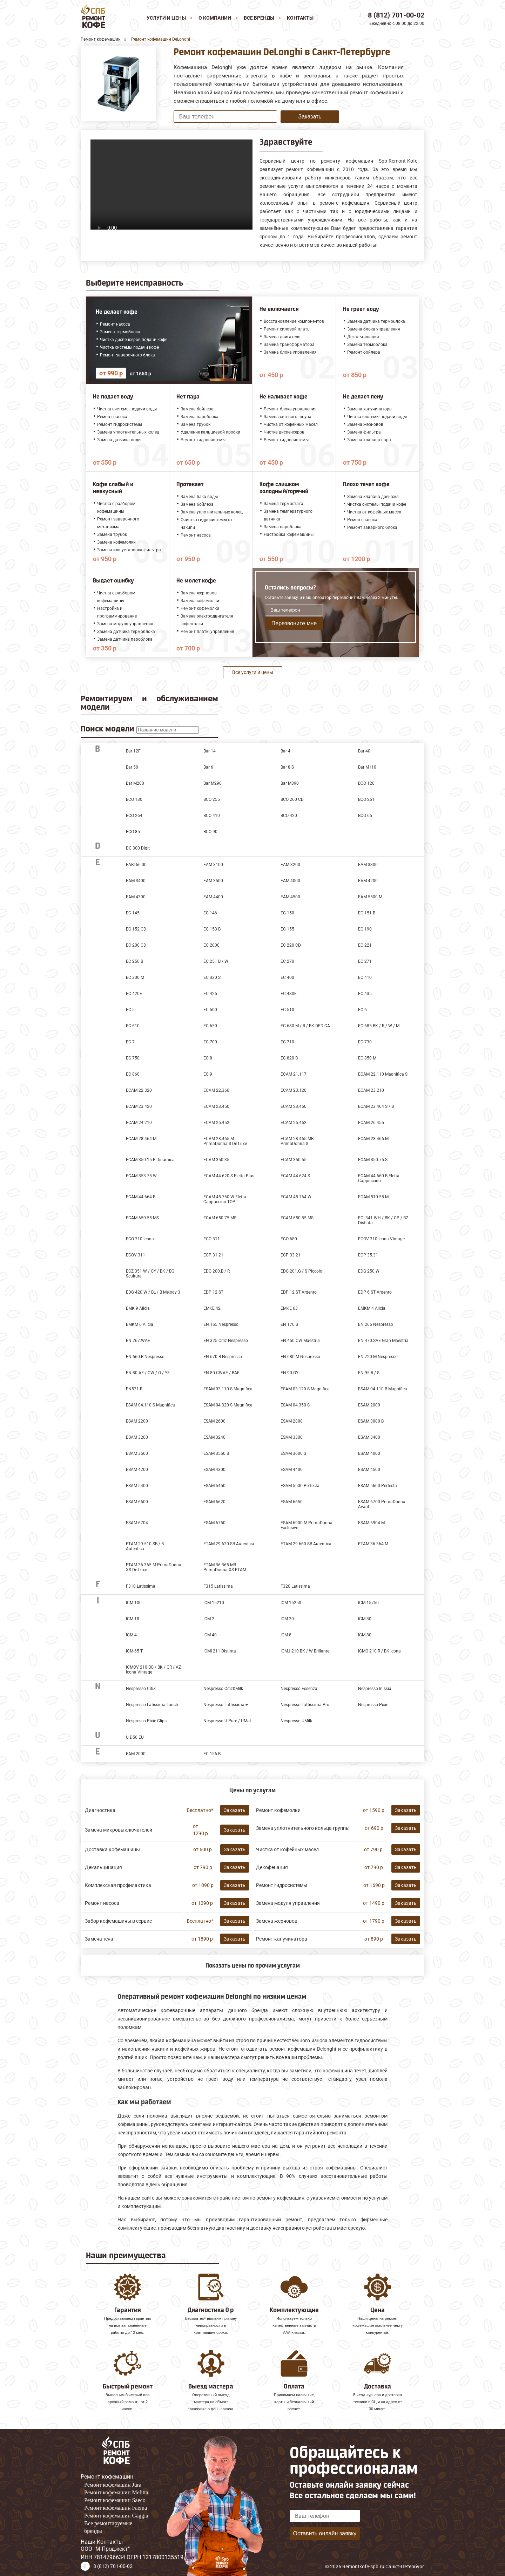 This screenshot has width=505, height=2576. Describe the element at coordinates (295, 1586) in the screenshot. I see `F320 Latissima` at that location.